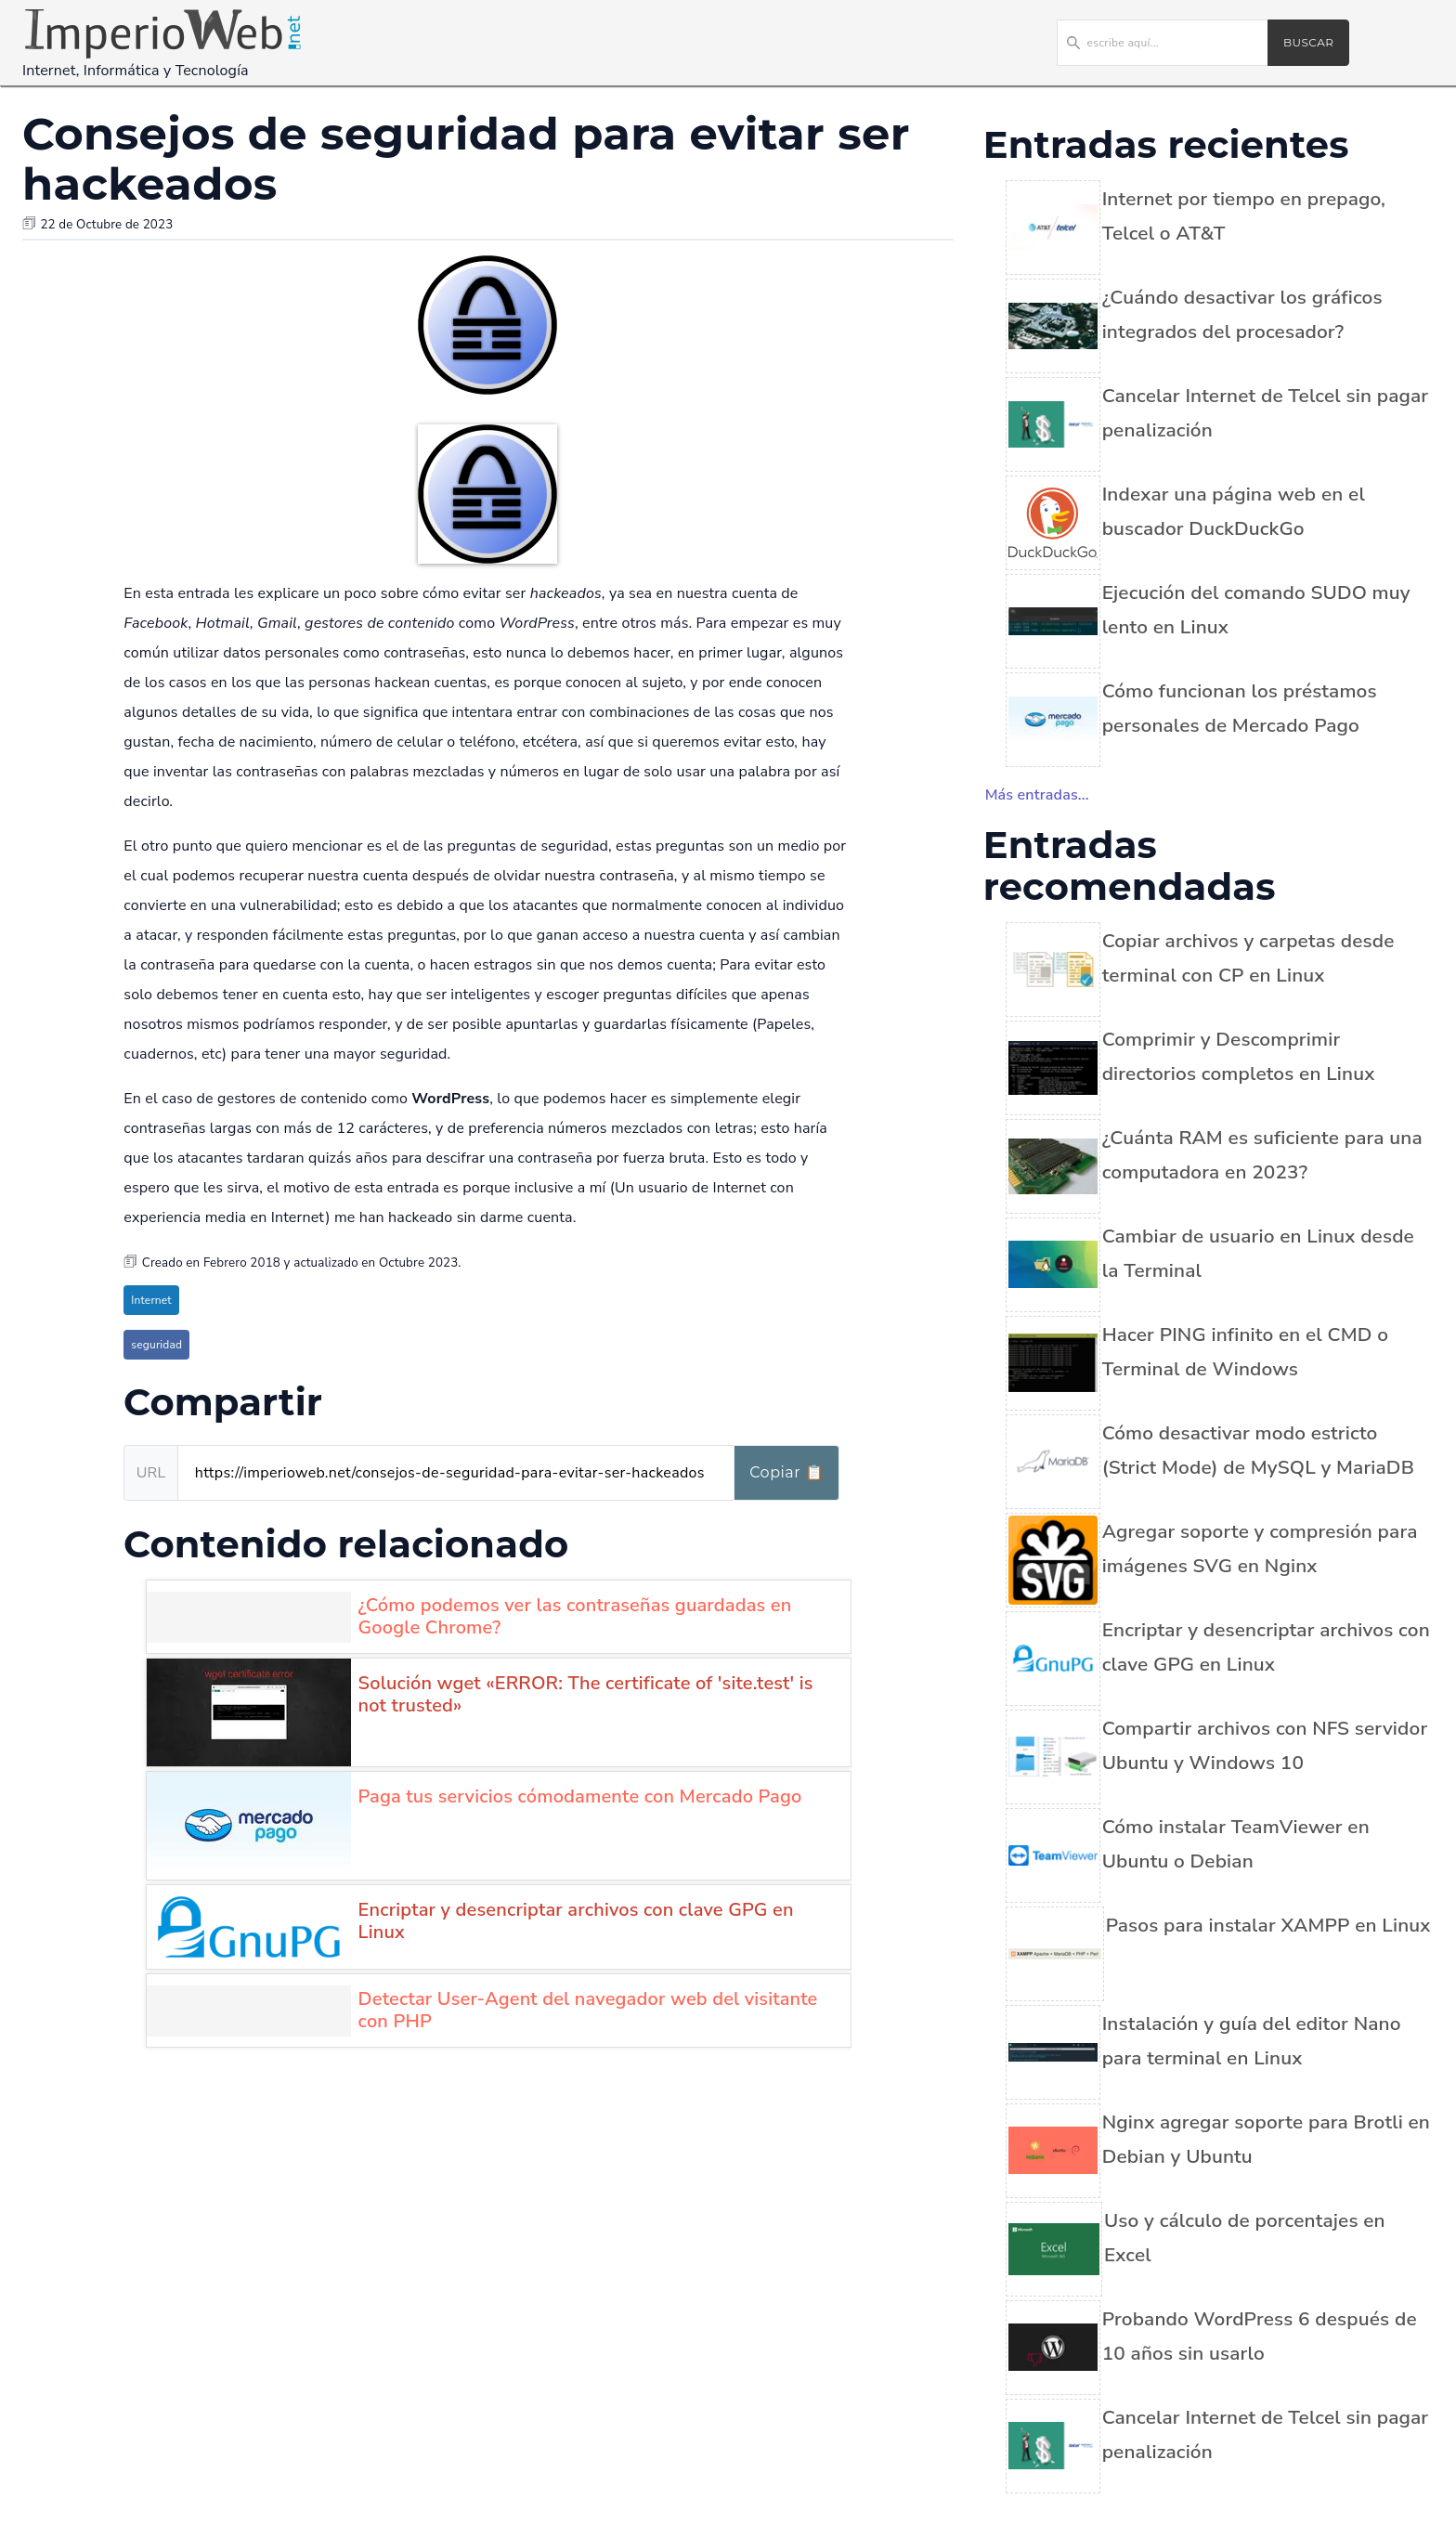 This screenshot has height=2538, width=1456. Describe the element at coordinates (1265, 1745) in the screenshot. I see `Compartir archivos con NFS servidor Ubuntu y Windows 10` at that location.